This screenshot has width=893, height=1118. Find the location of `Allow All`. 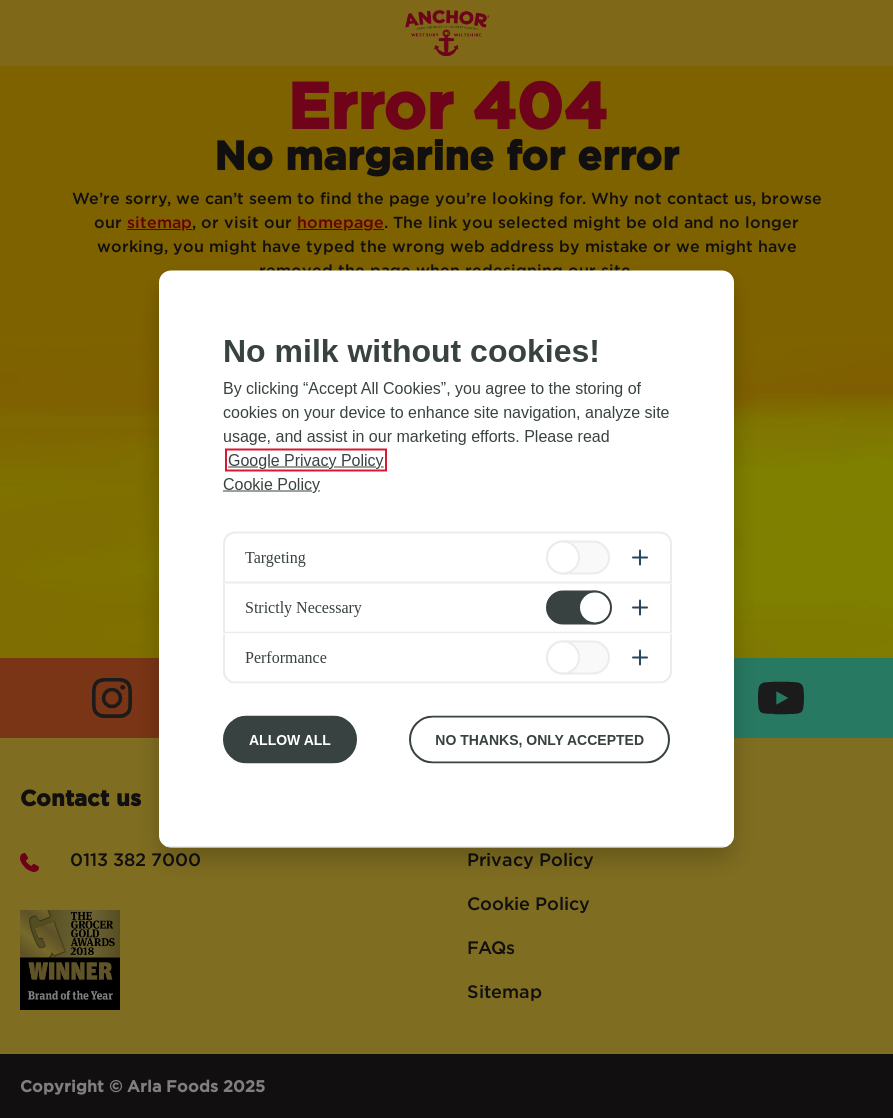

Allow All is located at coordinates (290, 740).